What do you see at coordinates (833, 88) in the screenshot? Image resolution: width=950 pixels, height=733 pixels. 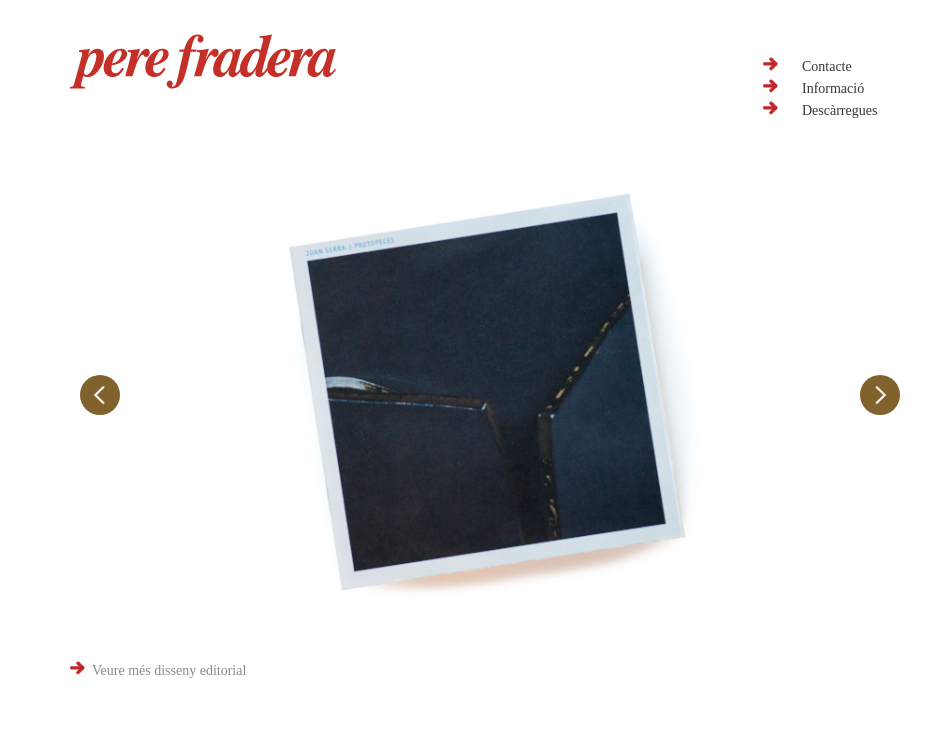 I see `Informació` at bounding box center [833, 88].